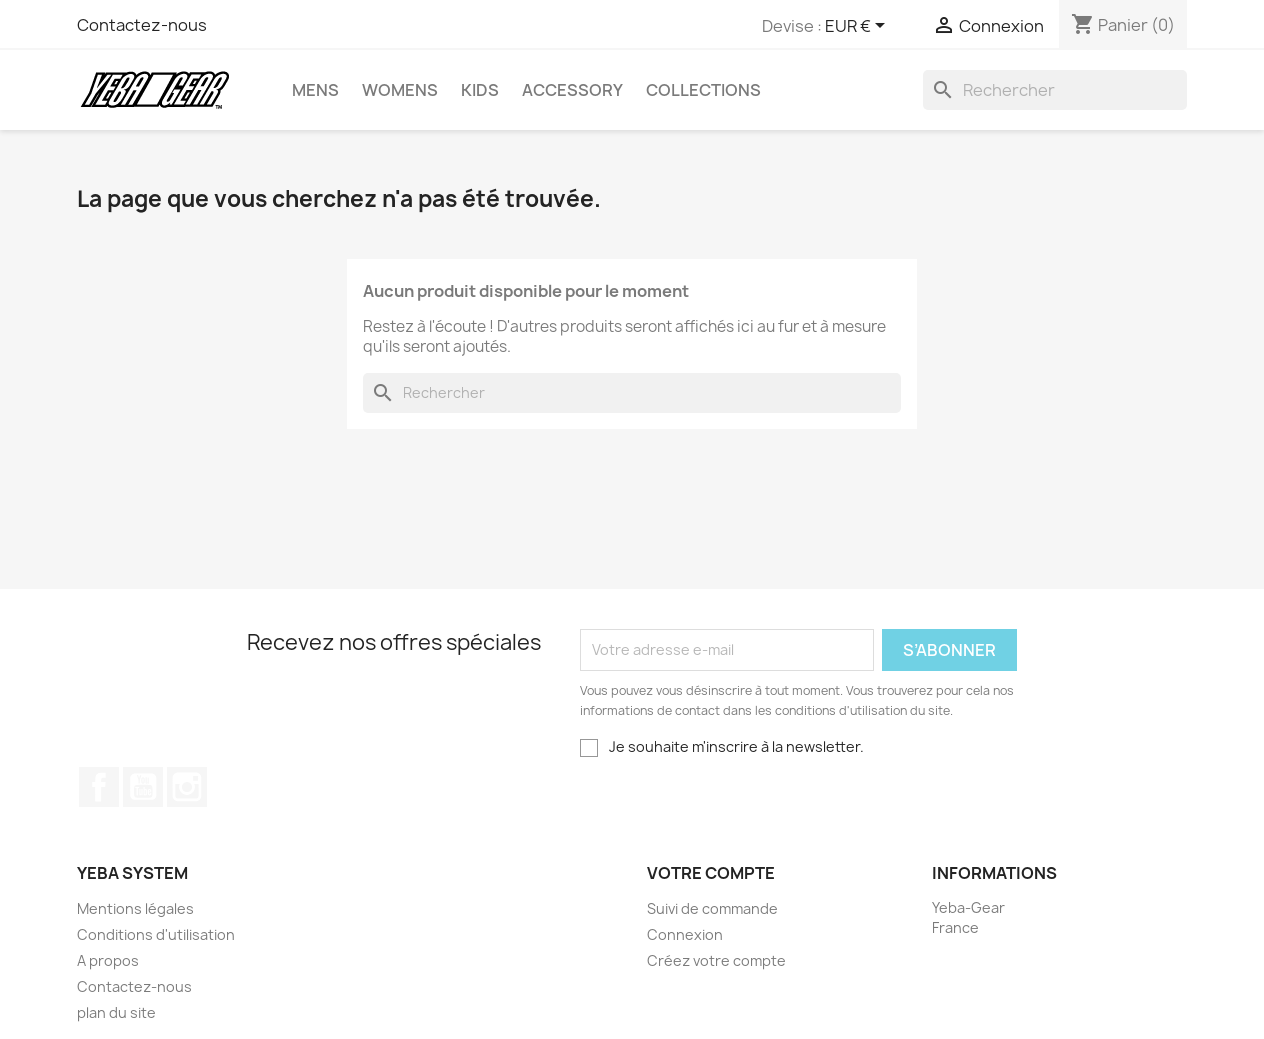  Describe the element at coordinates (716, 960) in the screenshot. I see `Créez votre compte` at that location.